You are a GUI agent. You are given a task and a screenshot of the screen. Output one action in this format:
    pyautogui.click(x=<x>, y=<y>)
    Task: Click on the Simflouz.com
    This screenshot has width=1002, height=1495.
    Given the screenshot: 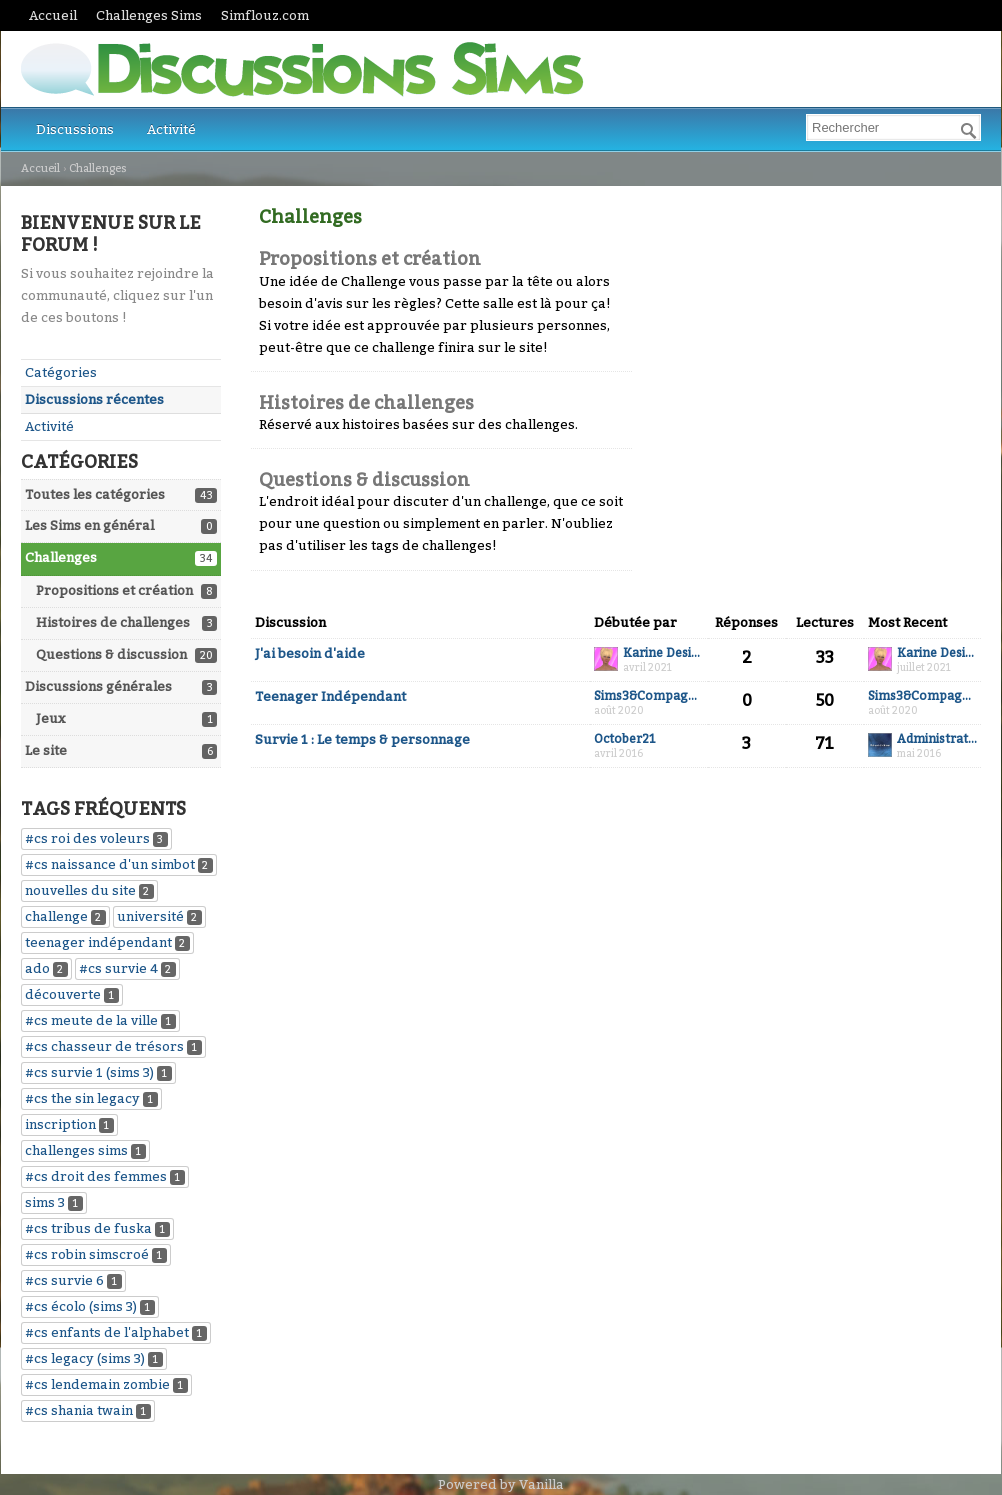 What is the action you would take?
    pyautogui.click(x=265, y=15)
    